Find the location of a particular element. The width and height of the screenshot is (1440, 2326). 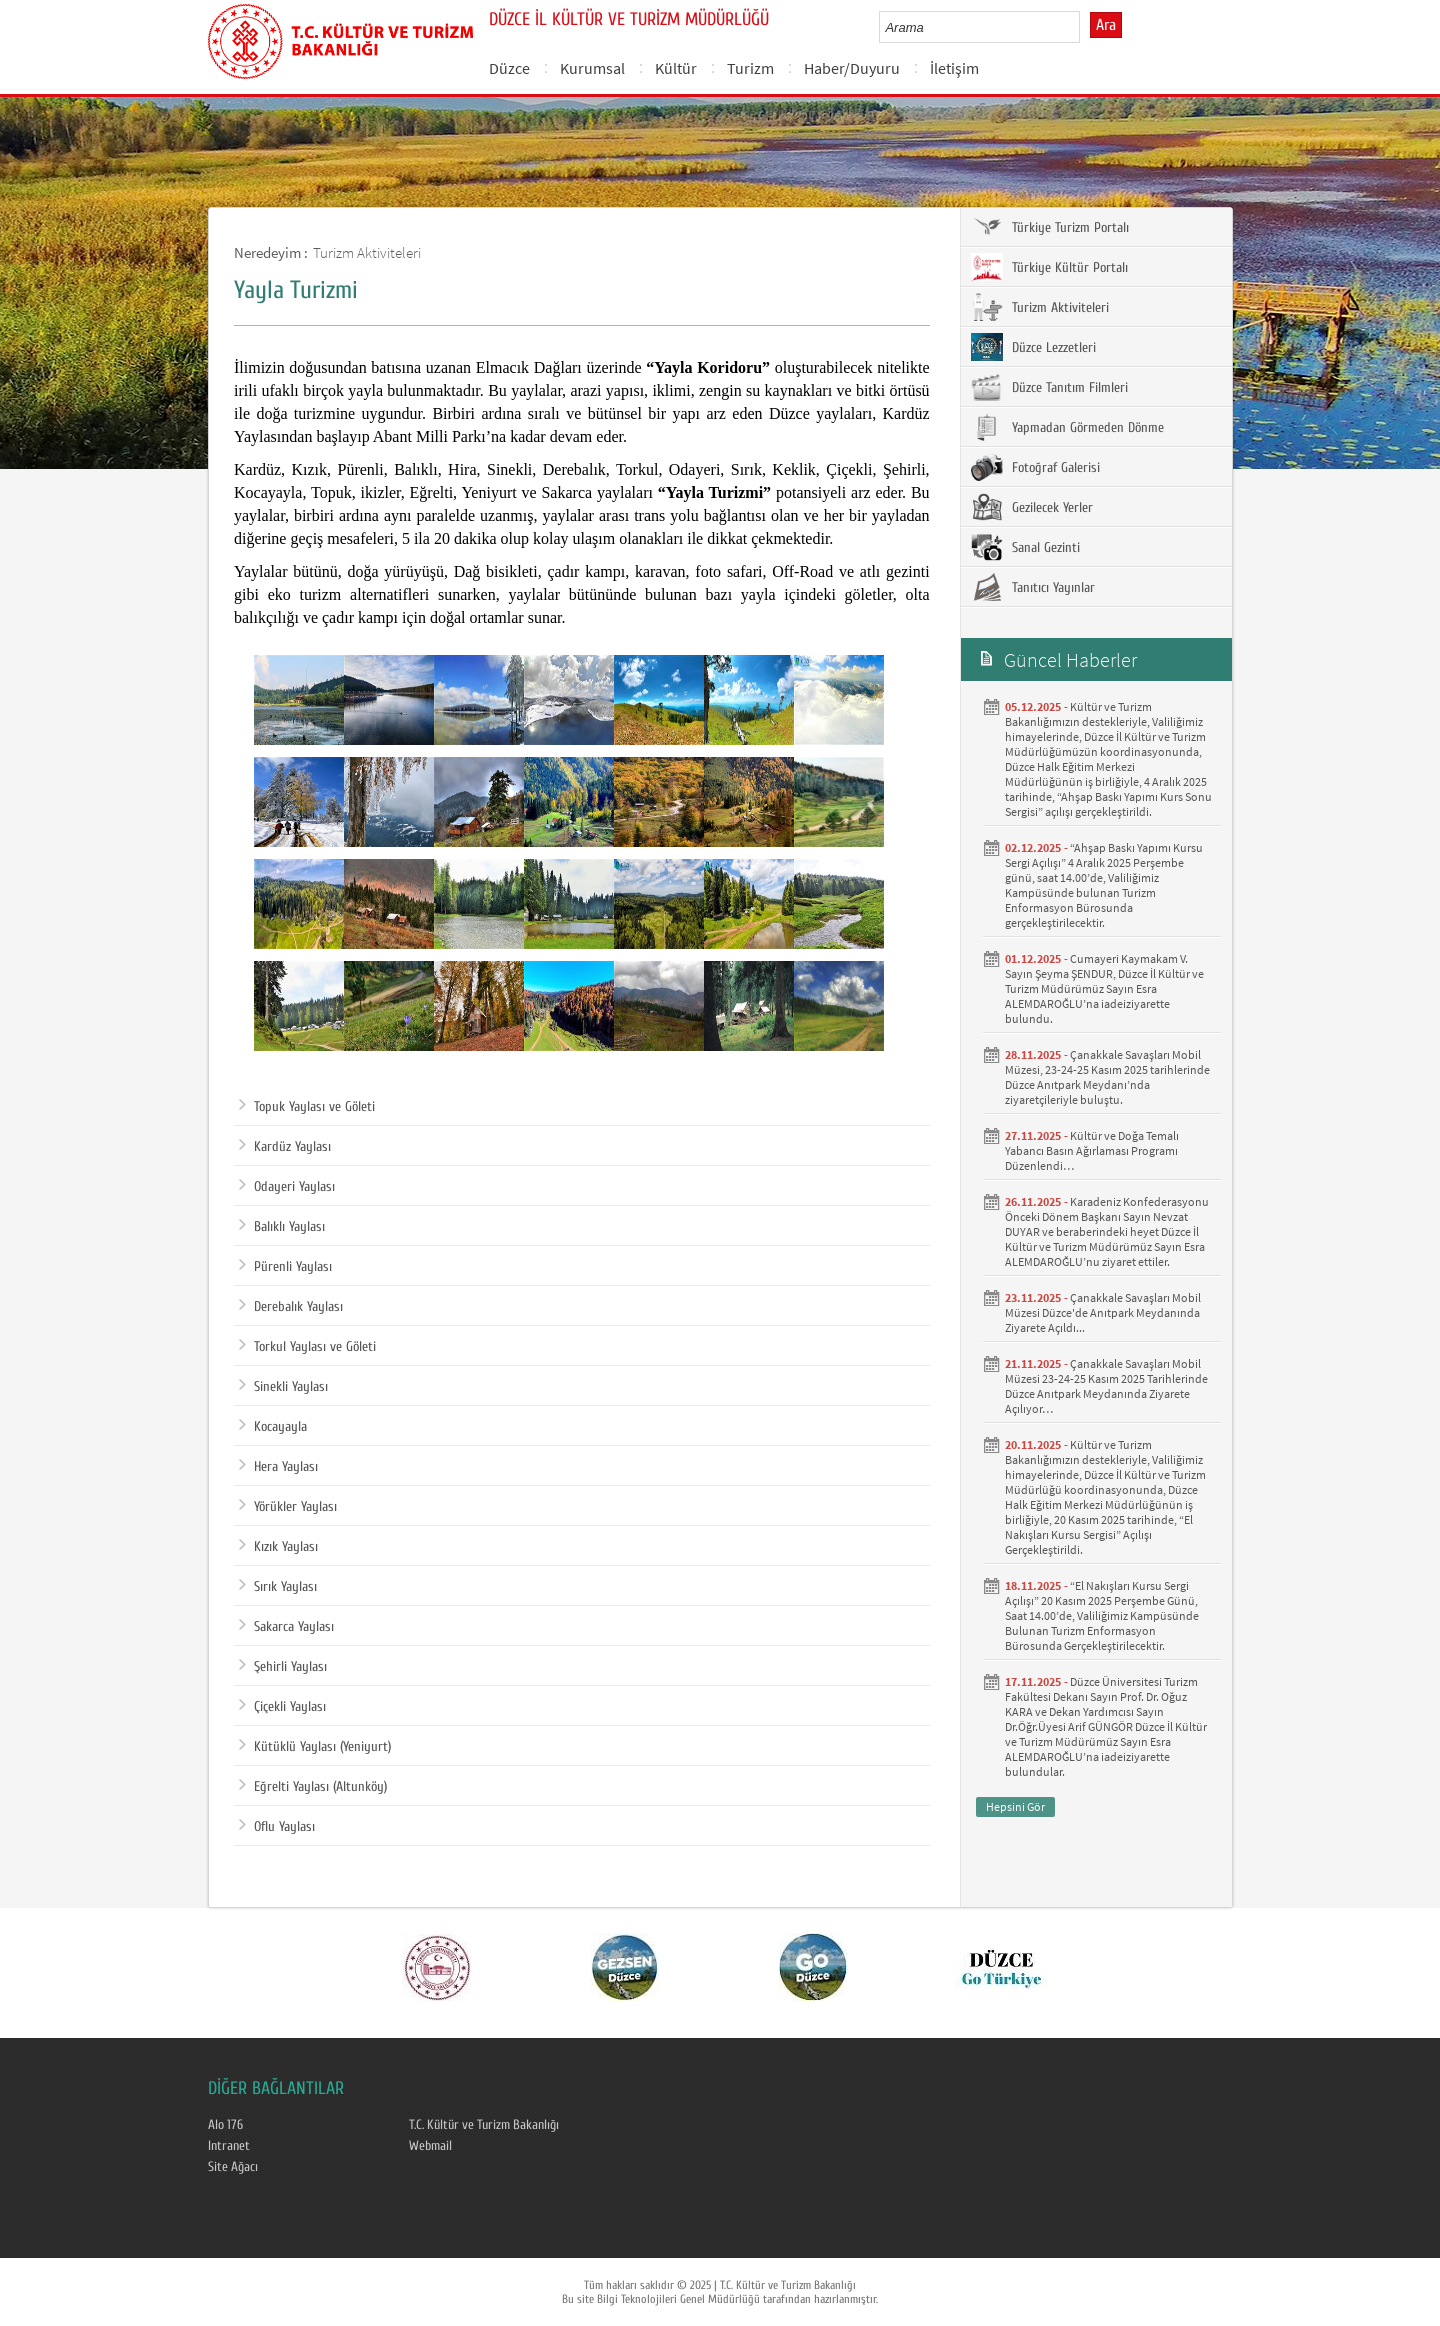

Şehirli Yaylası is located at coordinates (283, 1667).